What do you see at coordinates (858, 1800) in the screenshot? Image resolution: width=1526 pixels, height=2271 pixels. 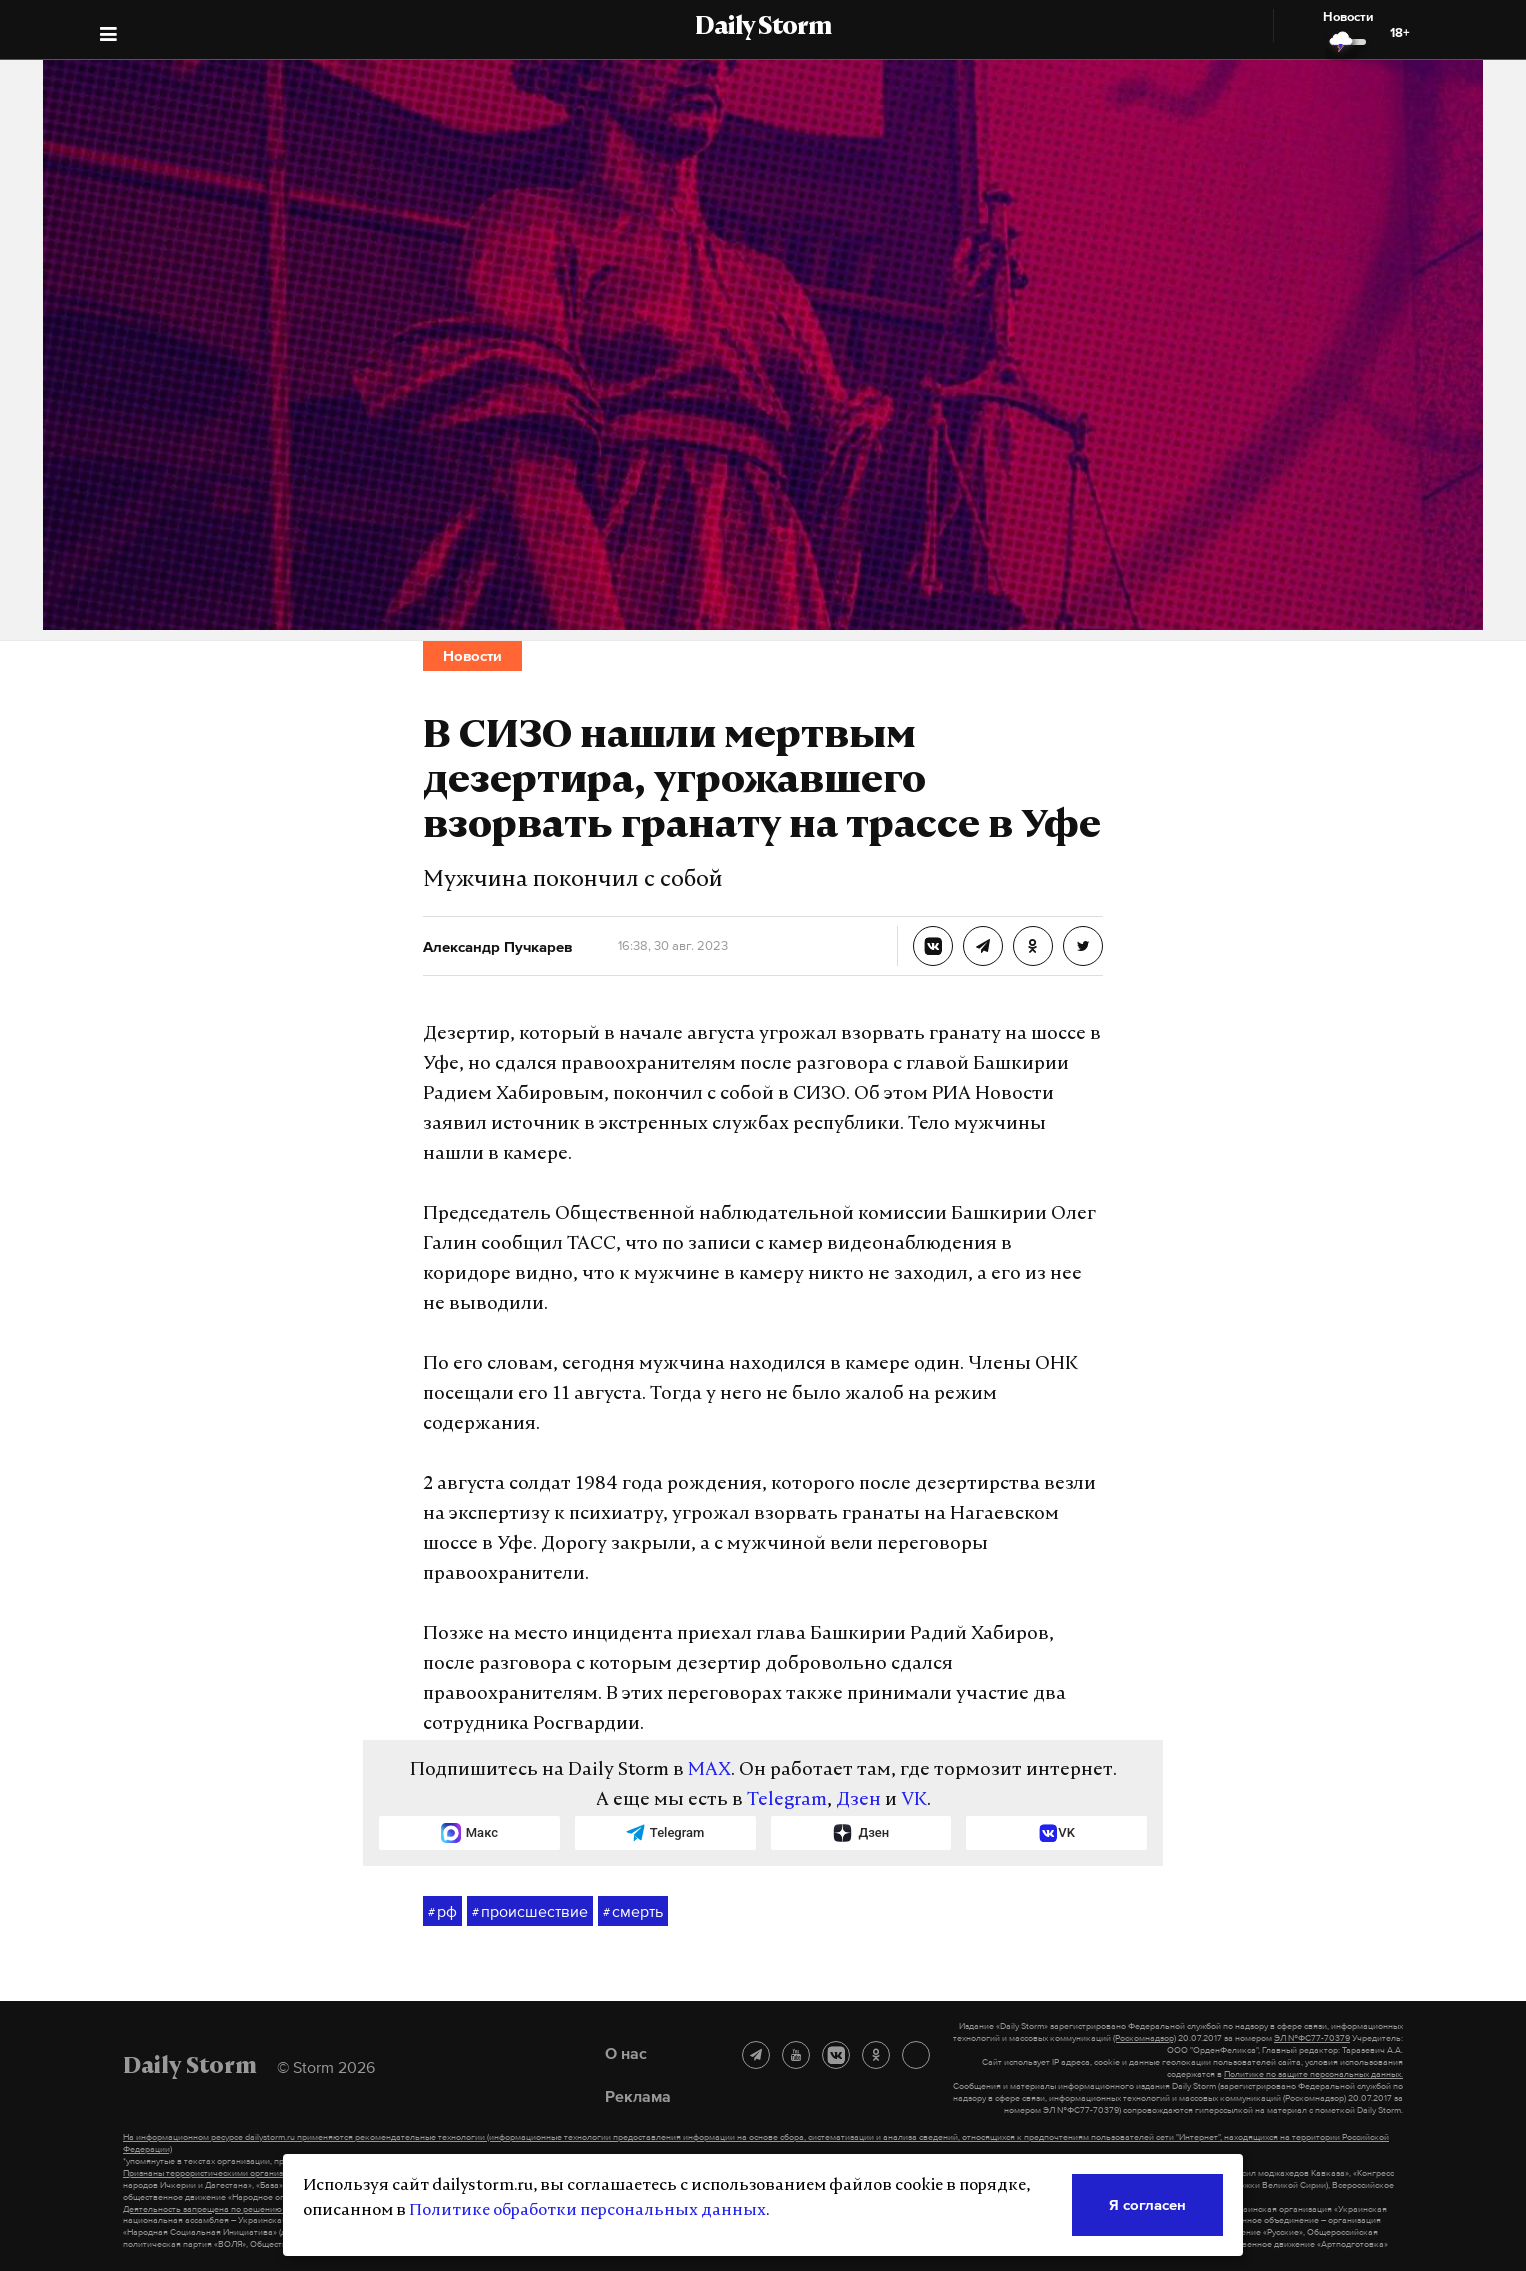 I see `Дзен` at bounding box center [858, 1800].